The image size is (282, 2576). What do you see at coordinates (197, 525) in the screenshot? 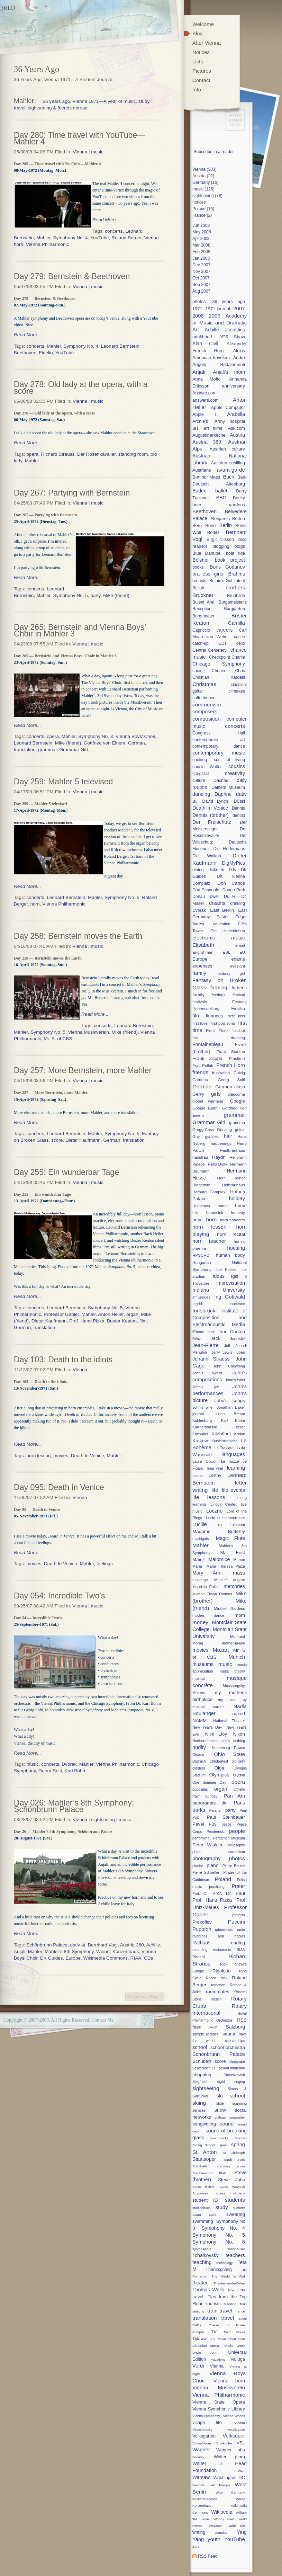
I see `Berg` at bounding box center [197, 525].